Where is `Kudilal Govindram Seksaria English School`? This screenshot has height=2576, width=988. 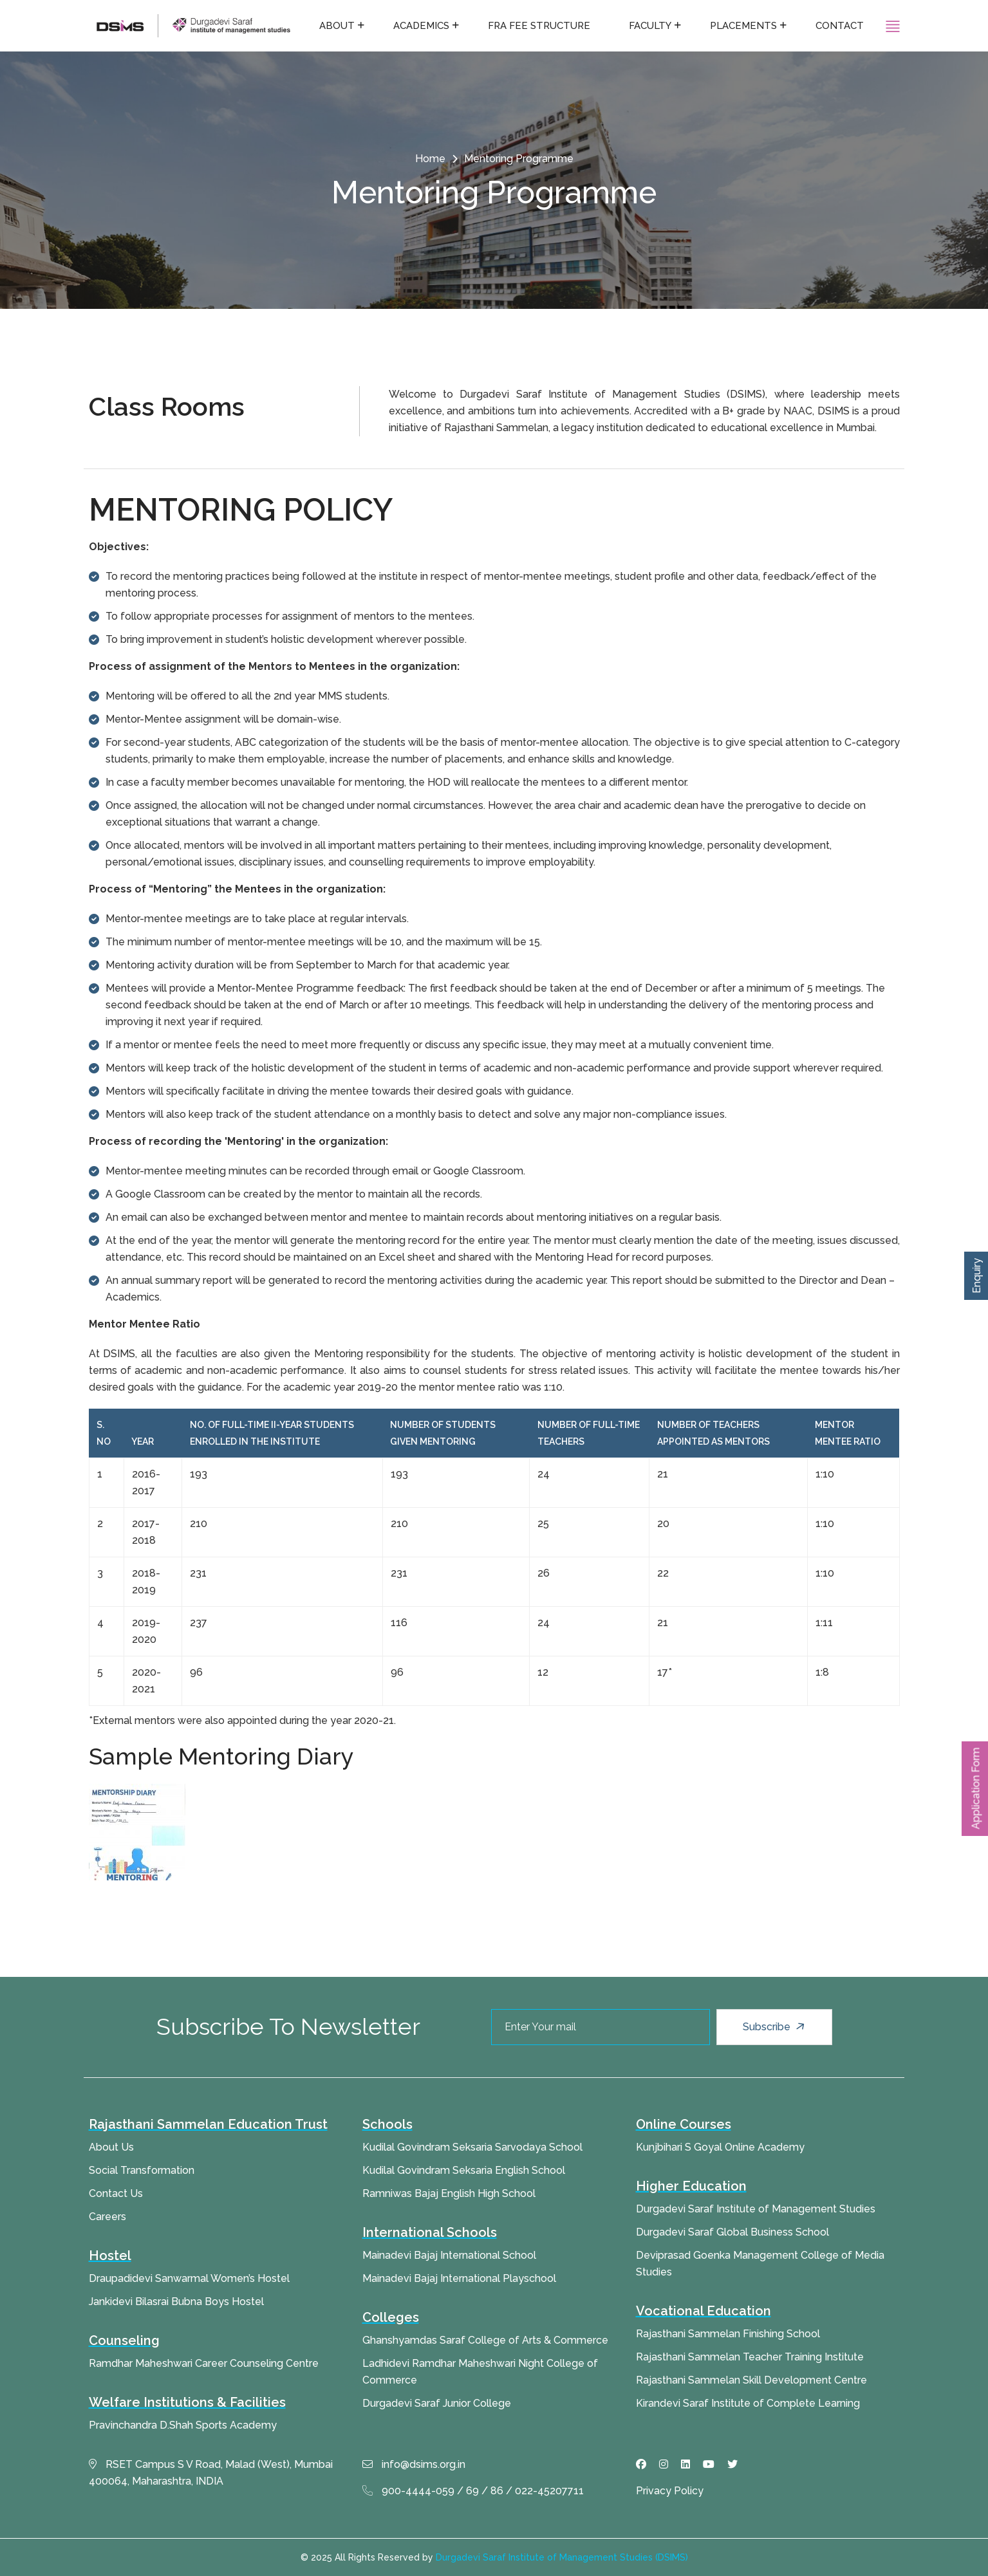 Kudilal Govindram Seksaria English School is located at coordinates (463, 2170).